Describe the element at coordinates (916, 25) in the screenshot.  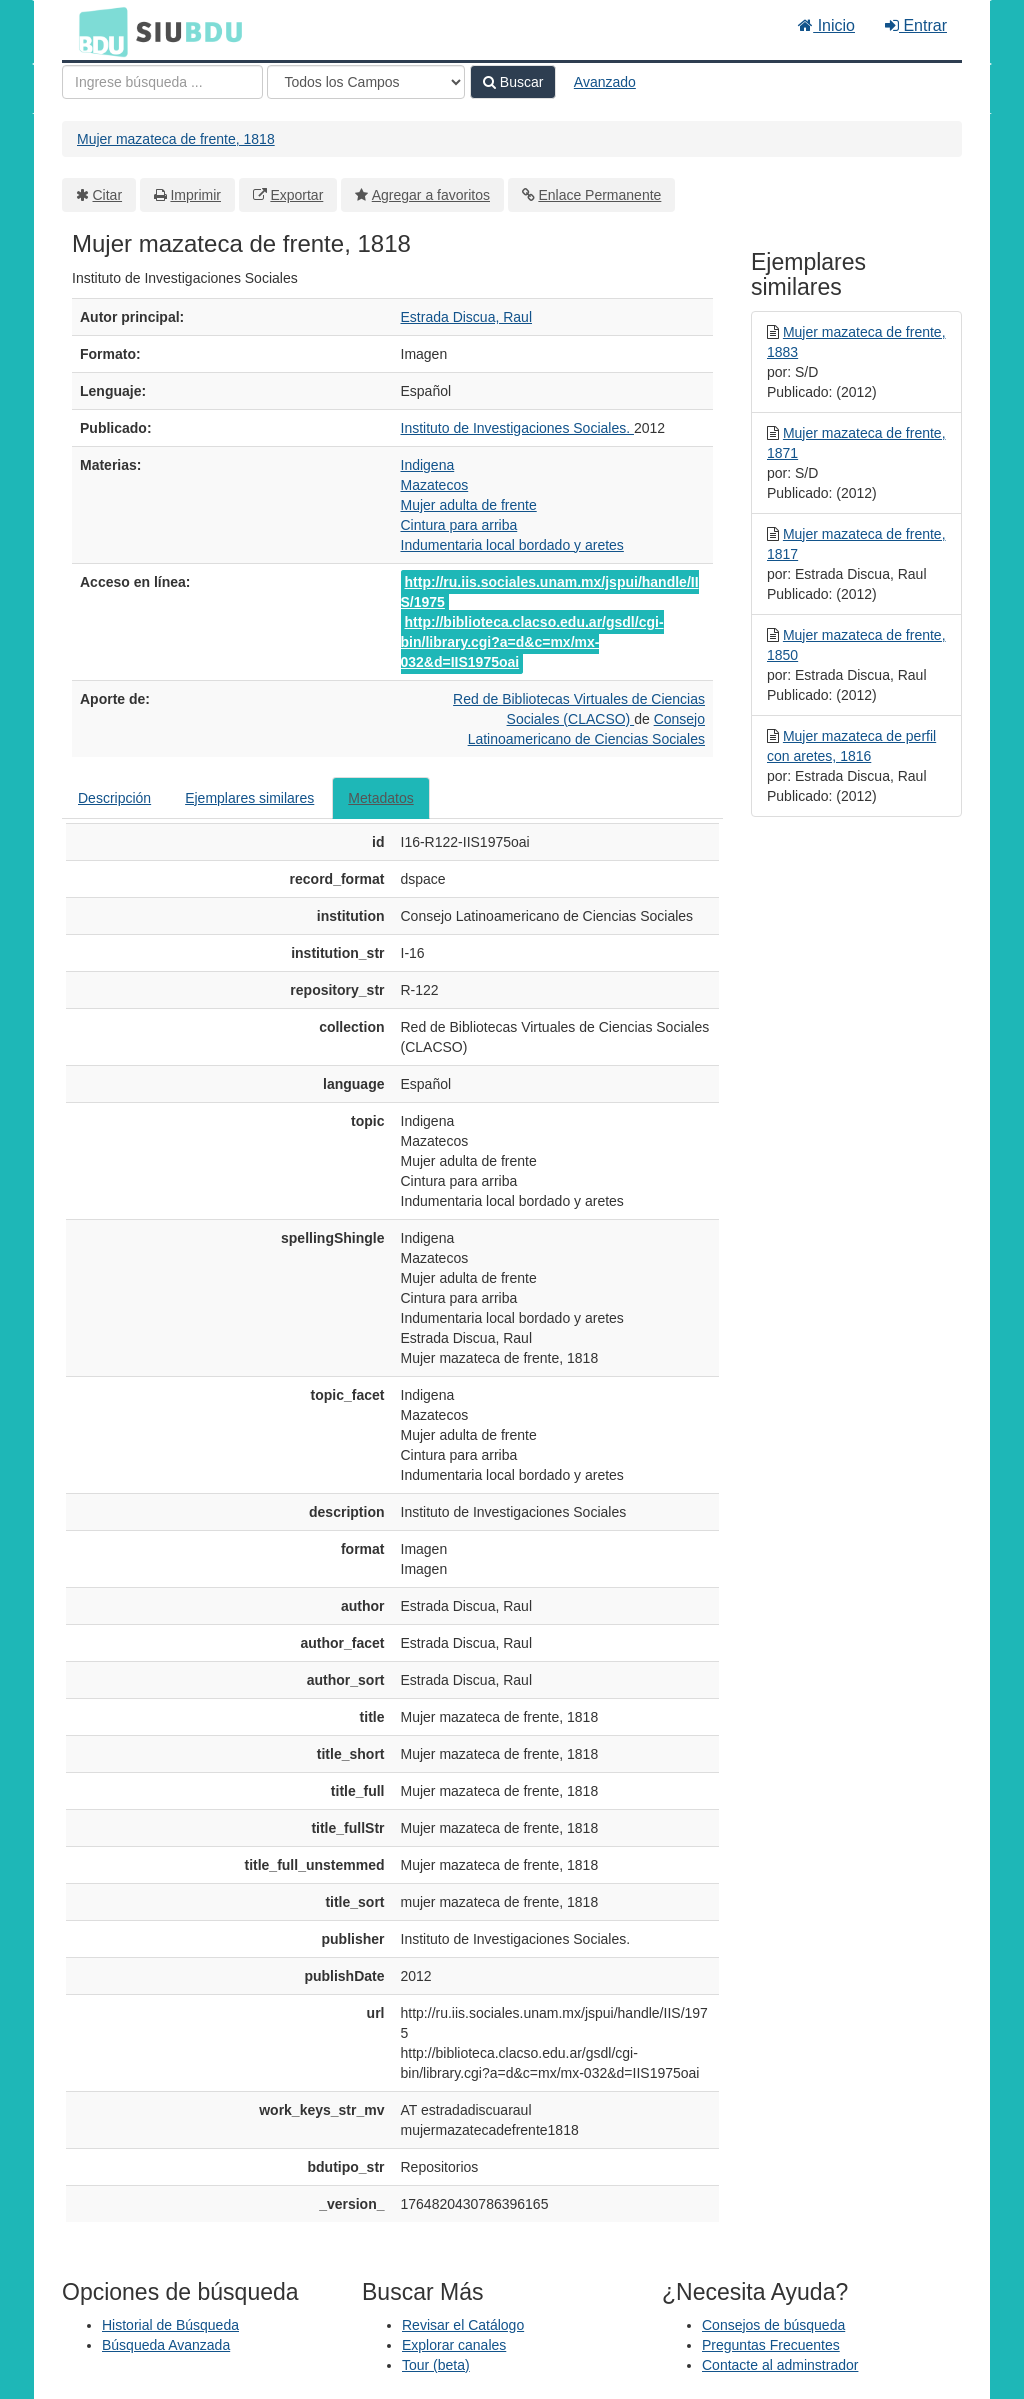
I see `Entrar` at that location.